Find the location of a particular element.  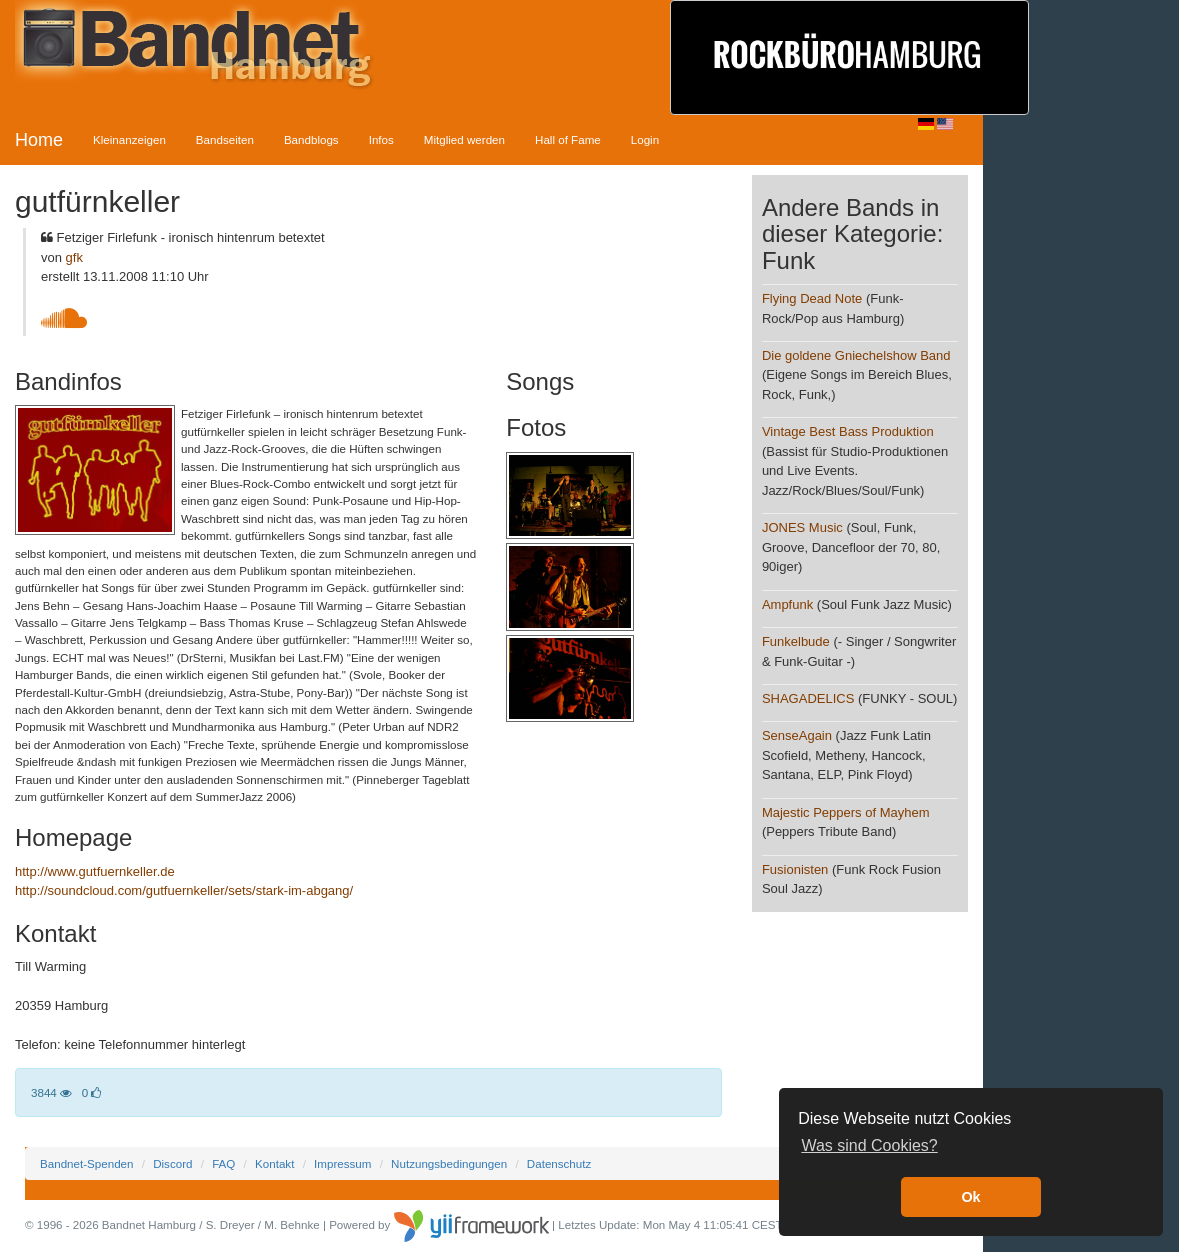

JONES Music is located at coordinates (802, 527).